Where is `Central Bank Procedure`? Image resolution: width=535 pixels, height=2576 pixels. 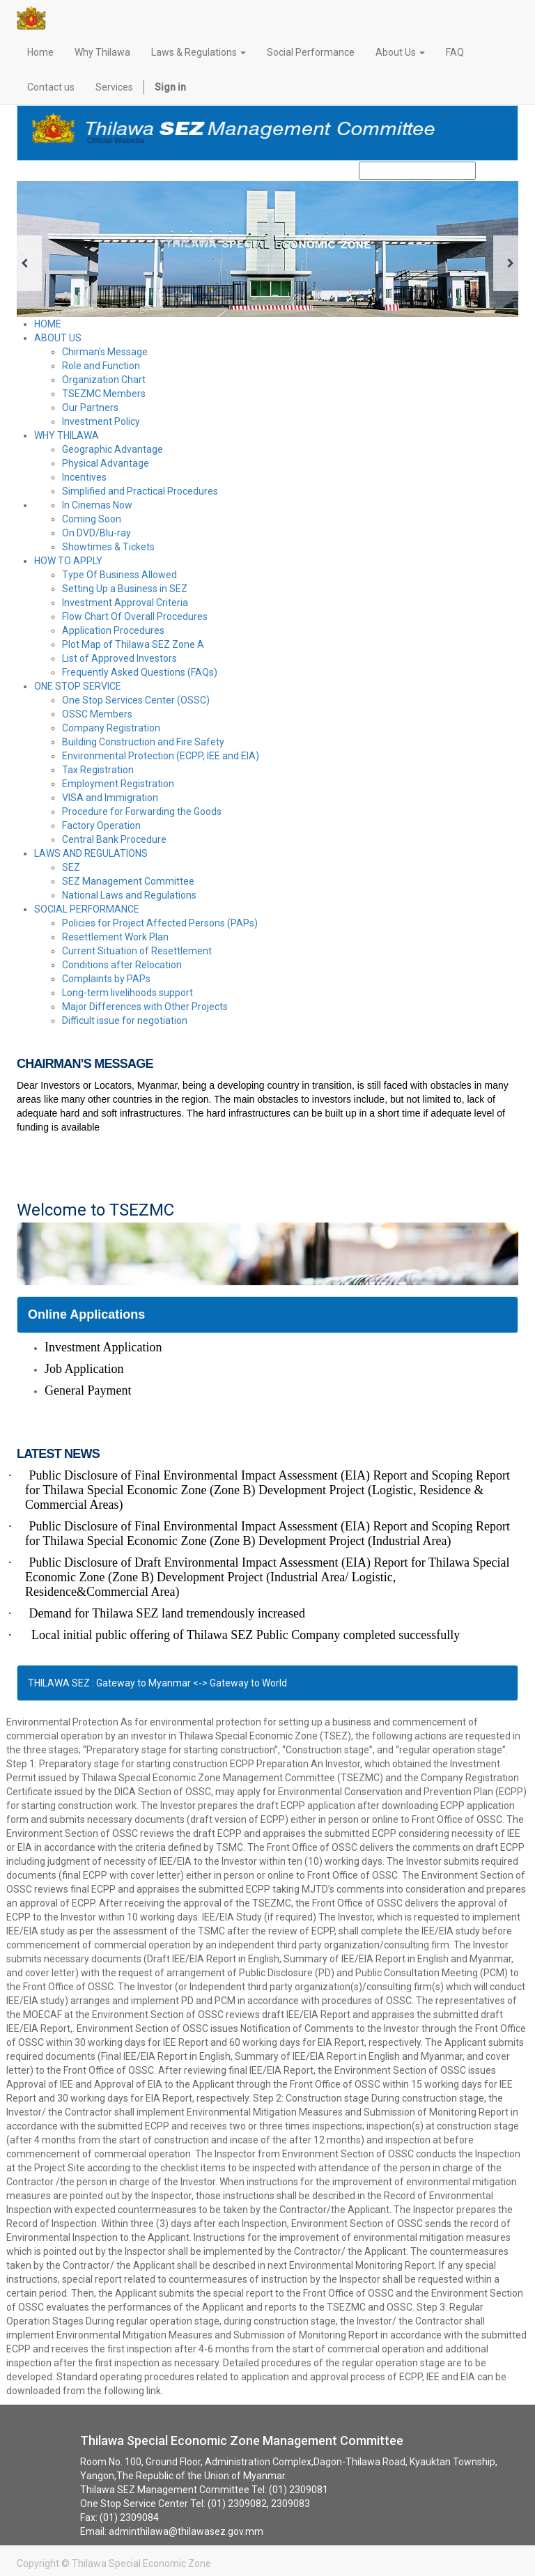 Central Bank Procedure is located at coordinates (114, 839).